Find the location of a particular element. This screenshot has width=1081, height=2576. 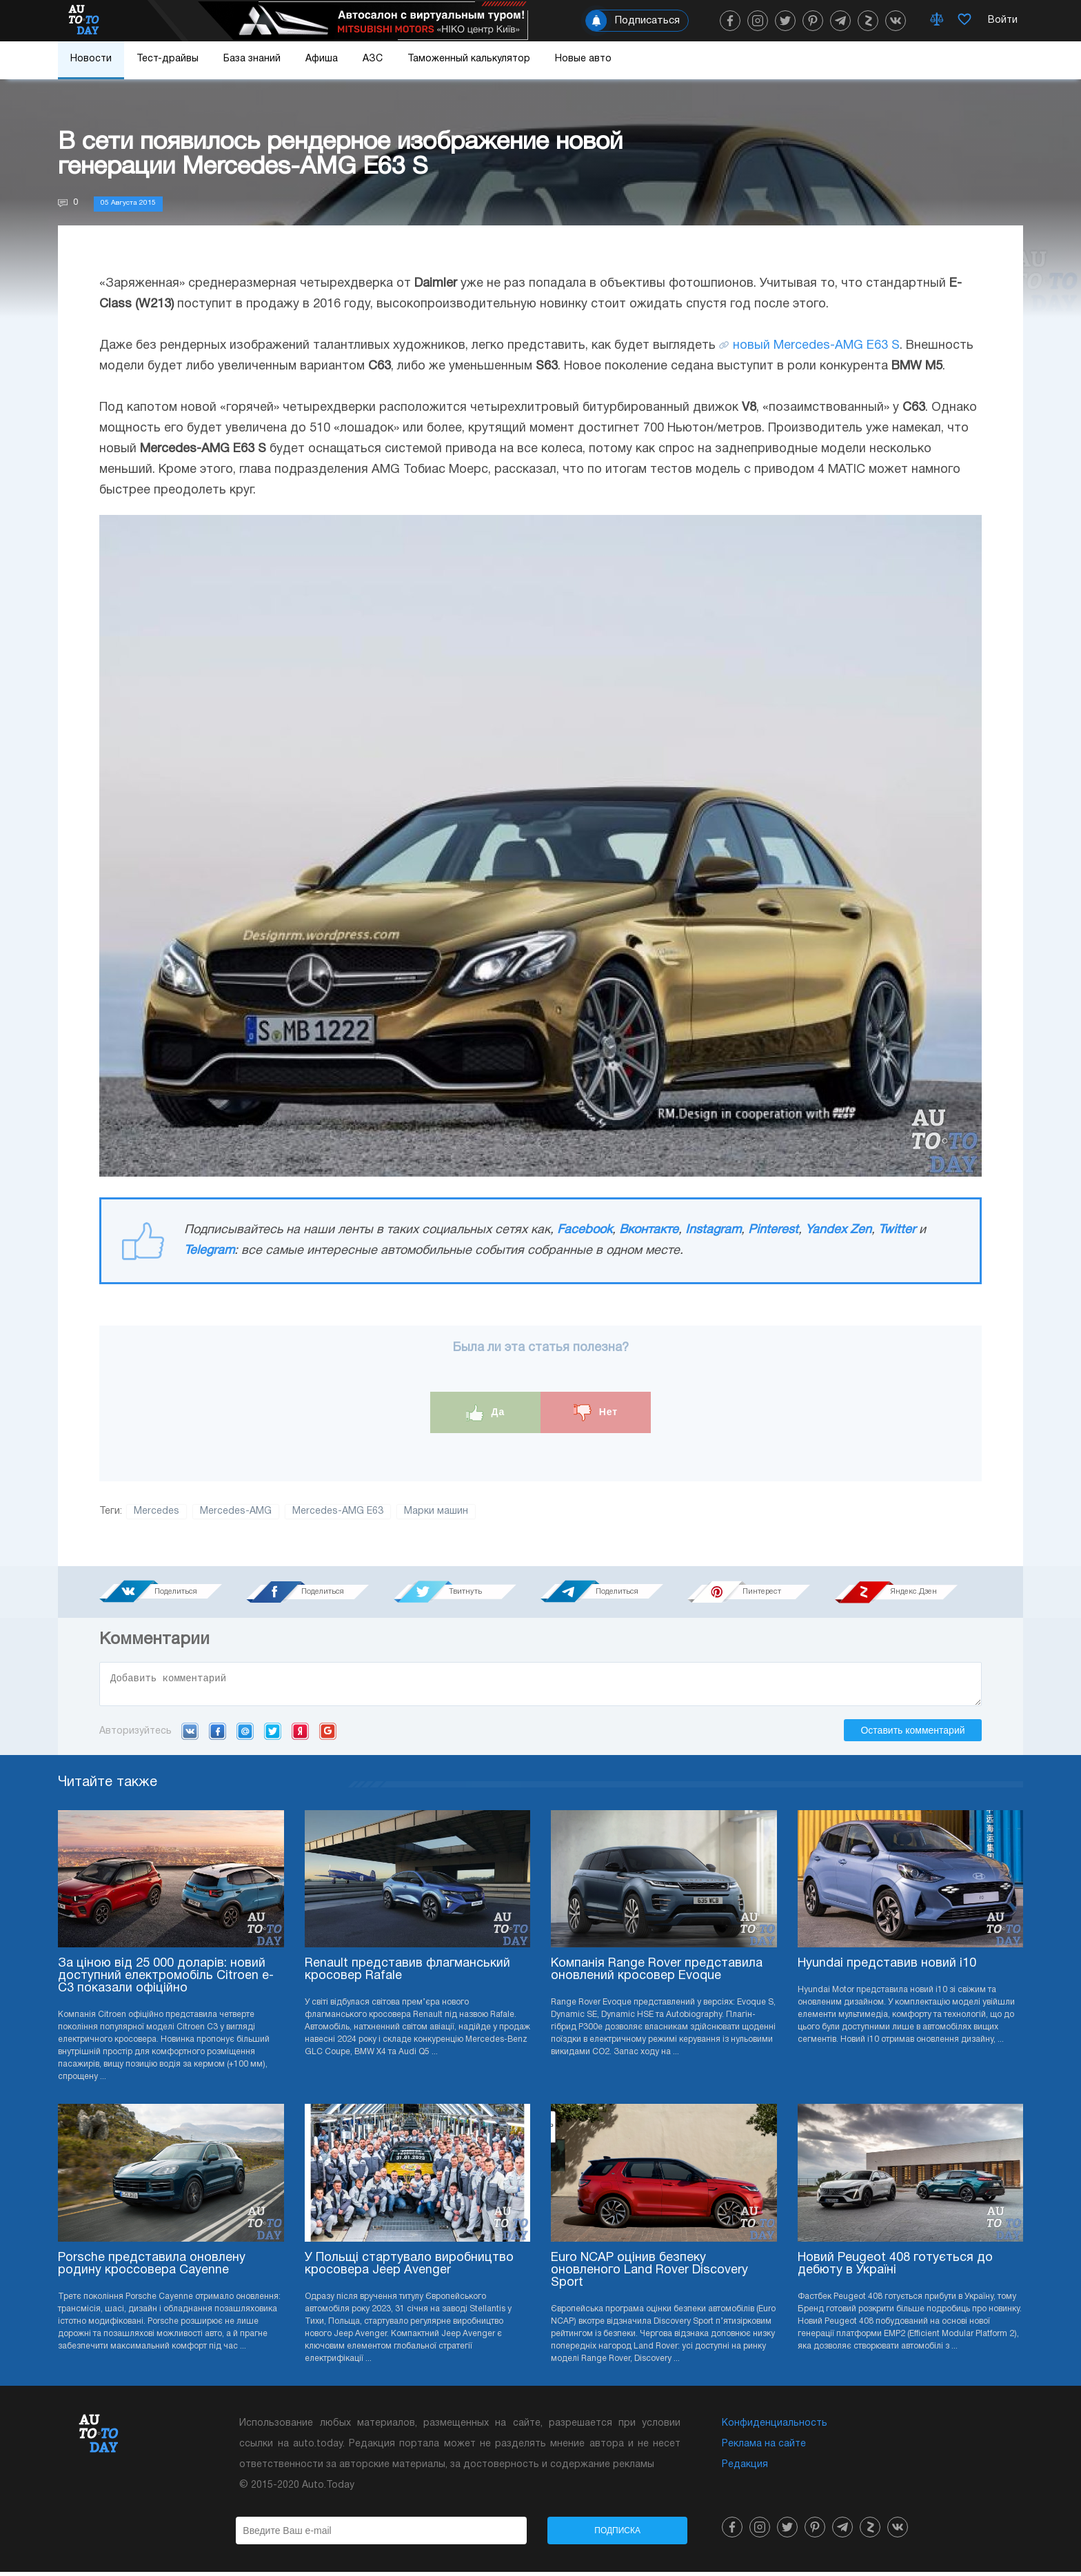

База знаний is located at coordinates (252, 58).